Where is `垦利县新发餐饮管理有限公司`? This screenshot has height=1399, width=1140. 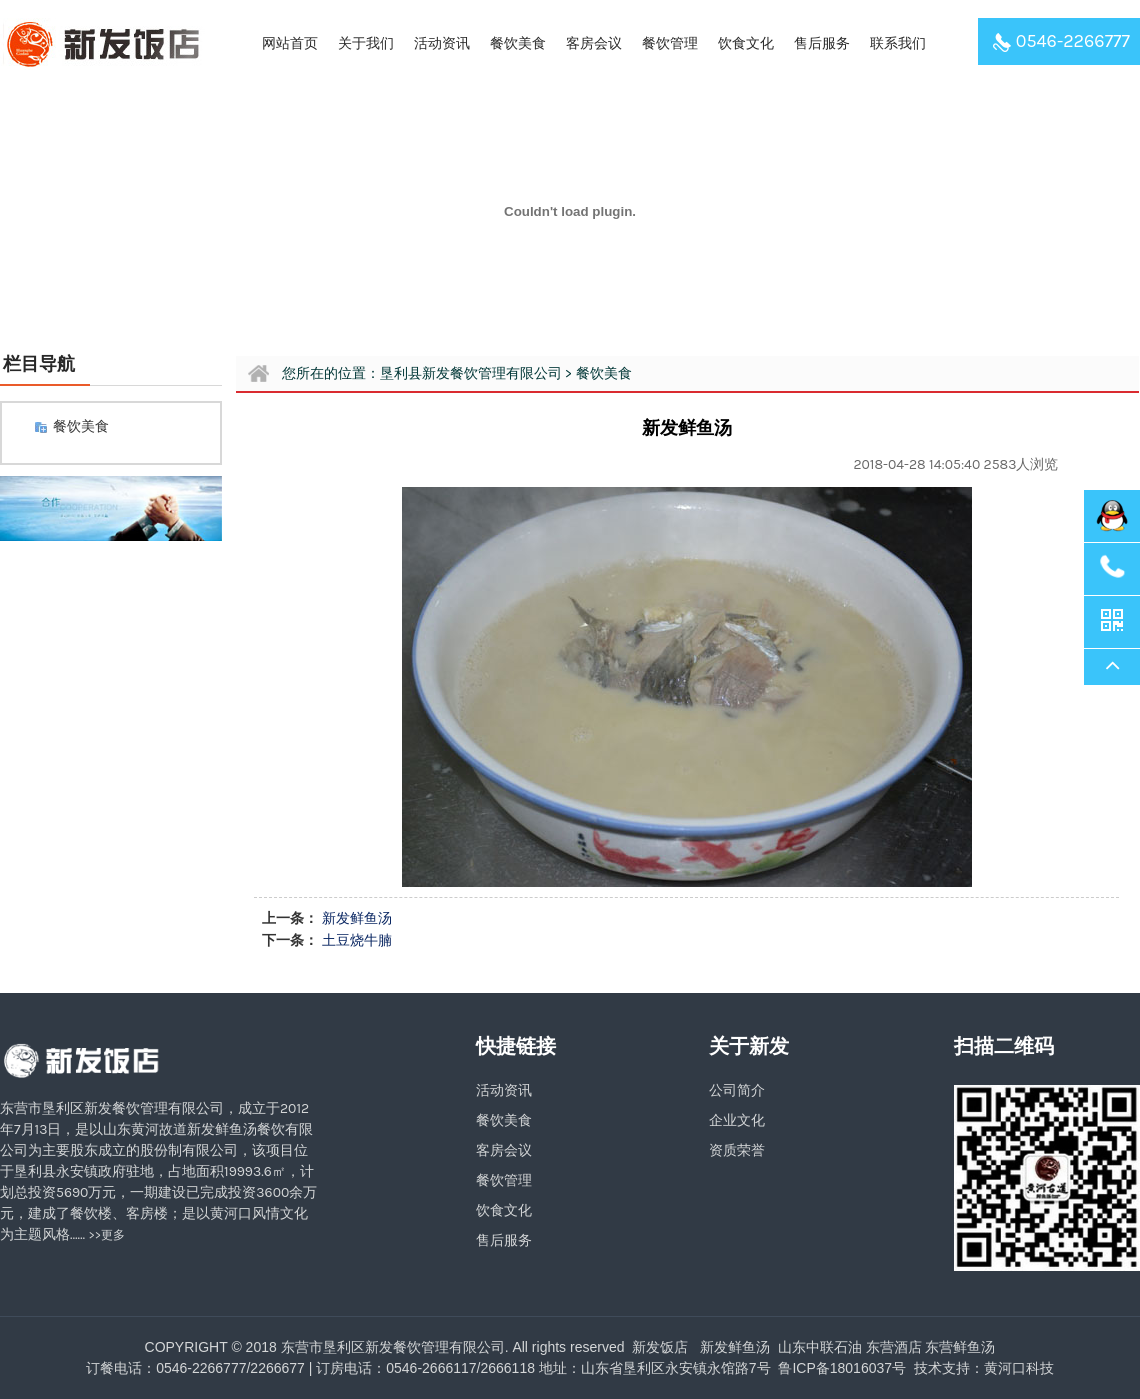 垦利县新发餐饮管理有限公司 is located at coordinates (471, 373).